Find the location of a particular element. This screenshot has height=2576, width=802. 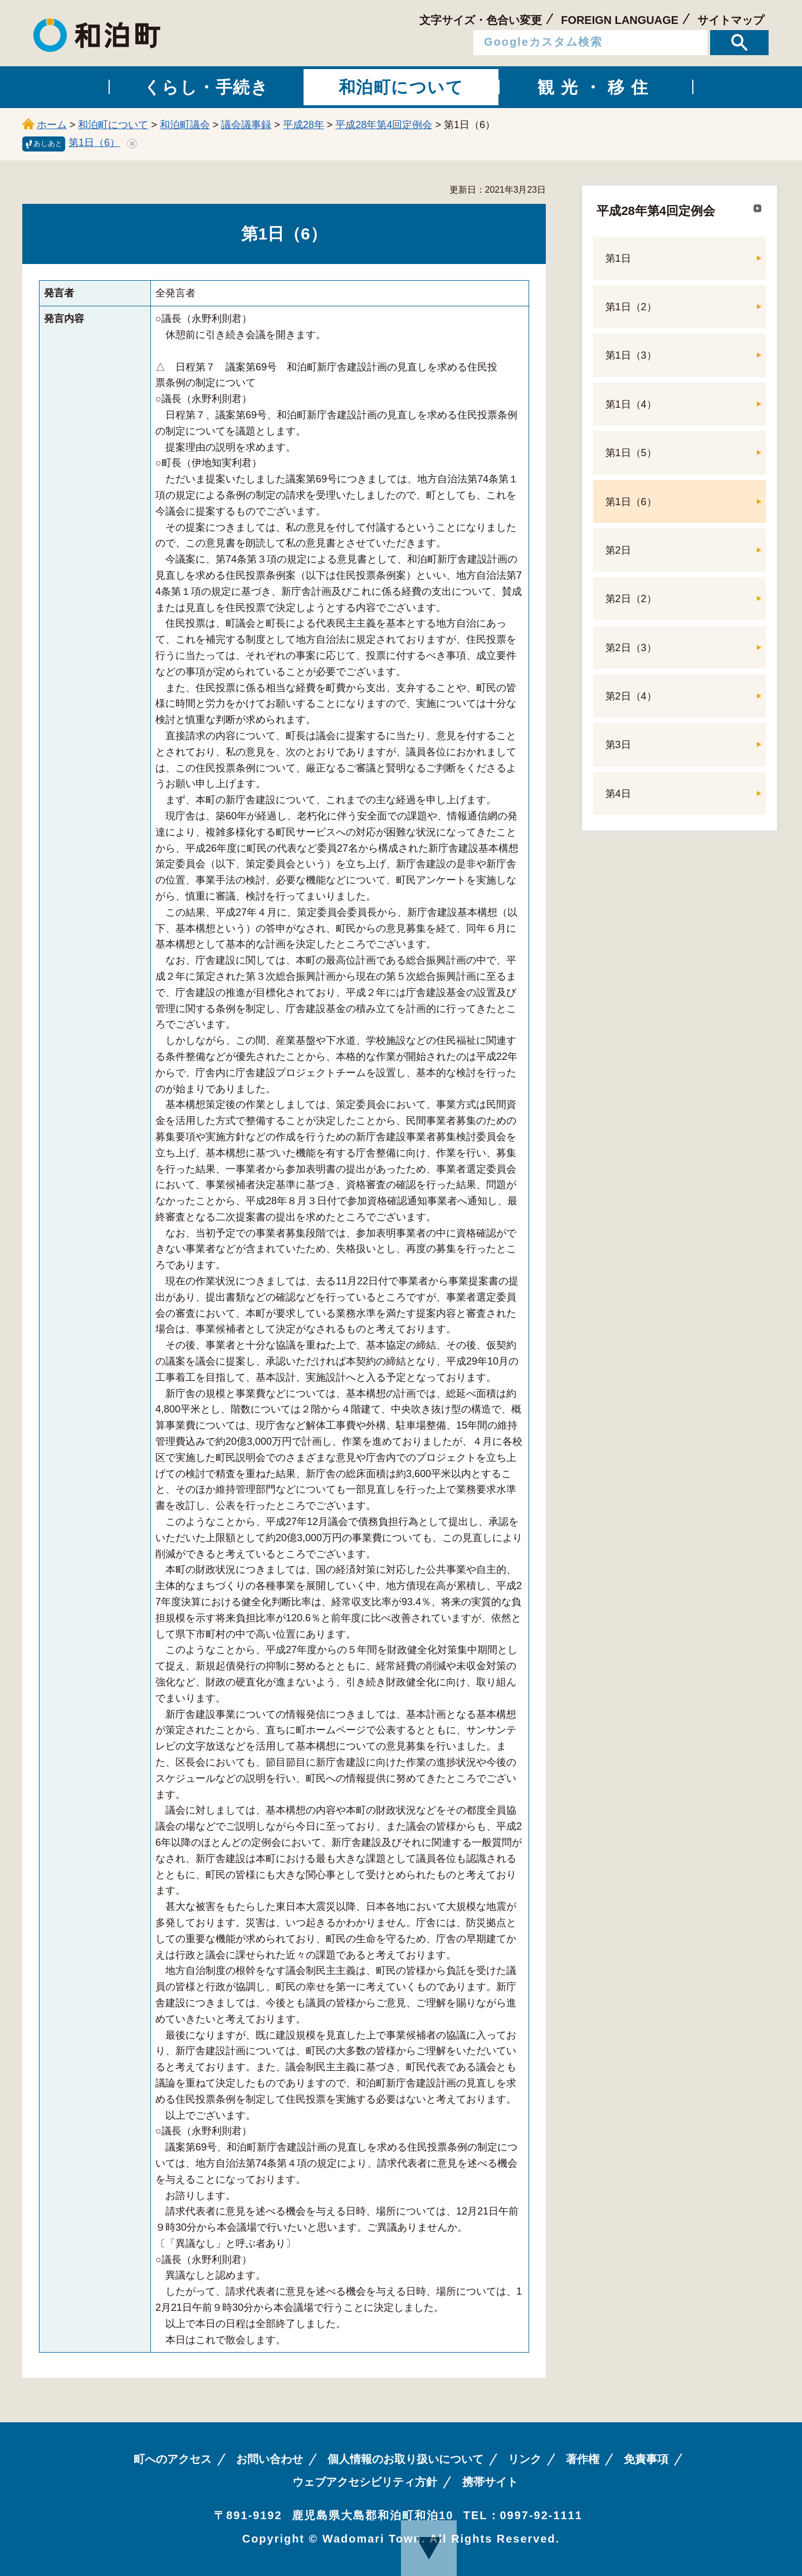

ウェブアクセシビリティ方針 is located at coordinates (364, 2482).